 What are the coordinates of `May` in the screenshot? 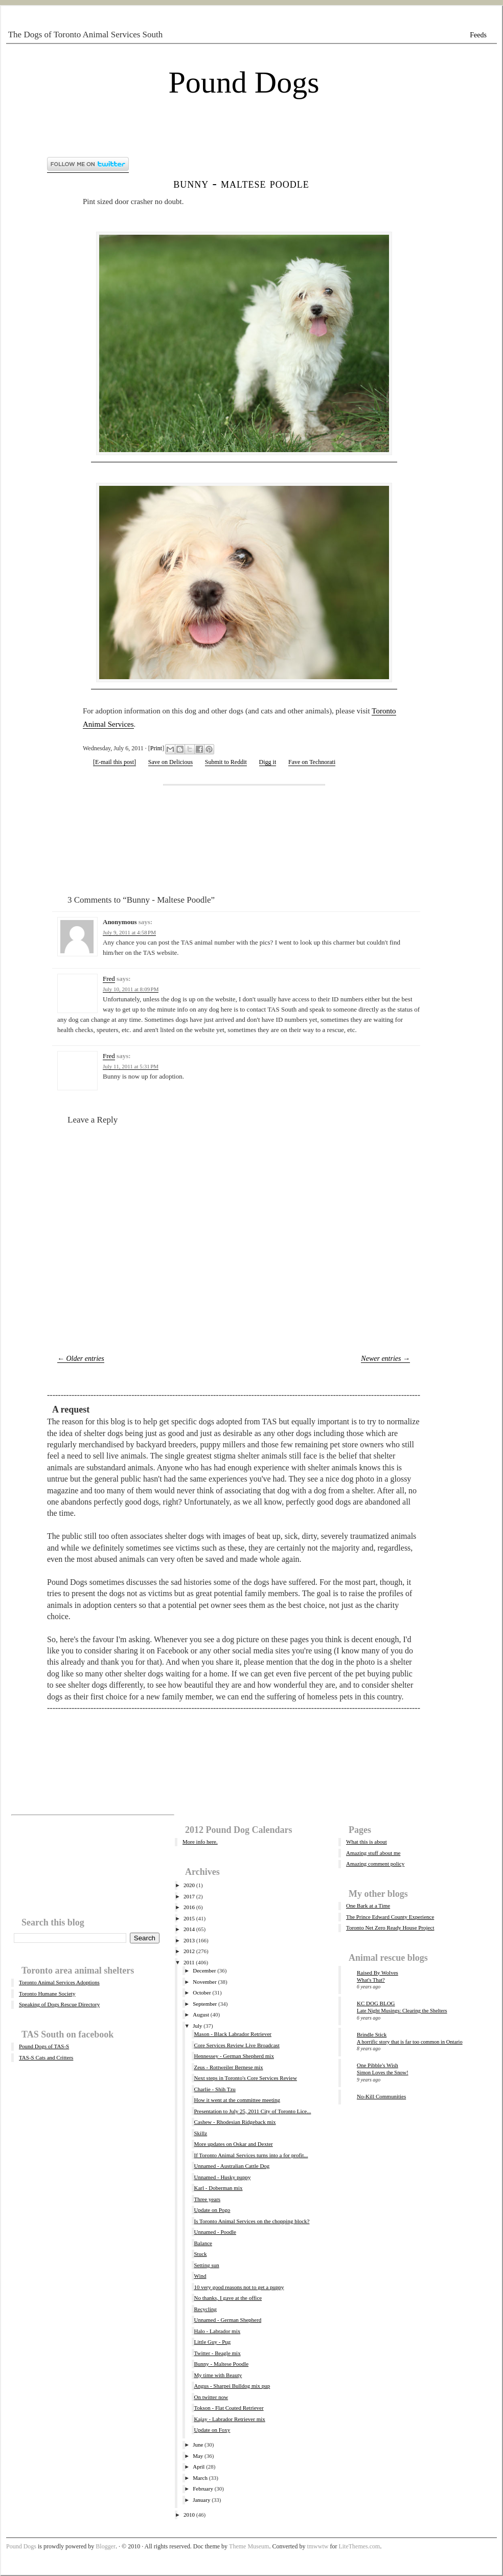 It's located at (198, 2456).